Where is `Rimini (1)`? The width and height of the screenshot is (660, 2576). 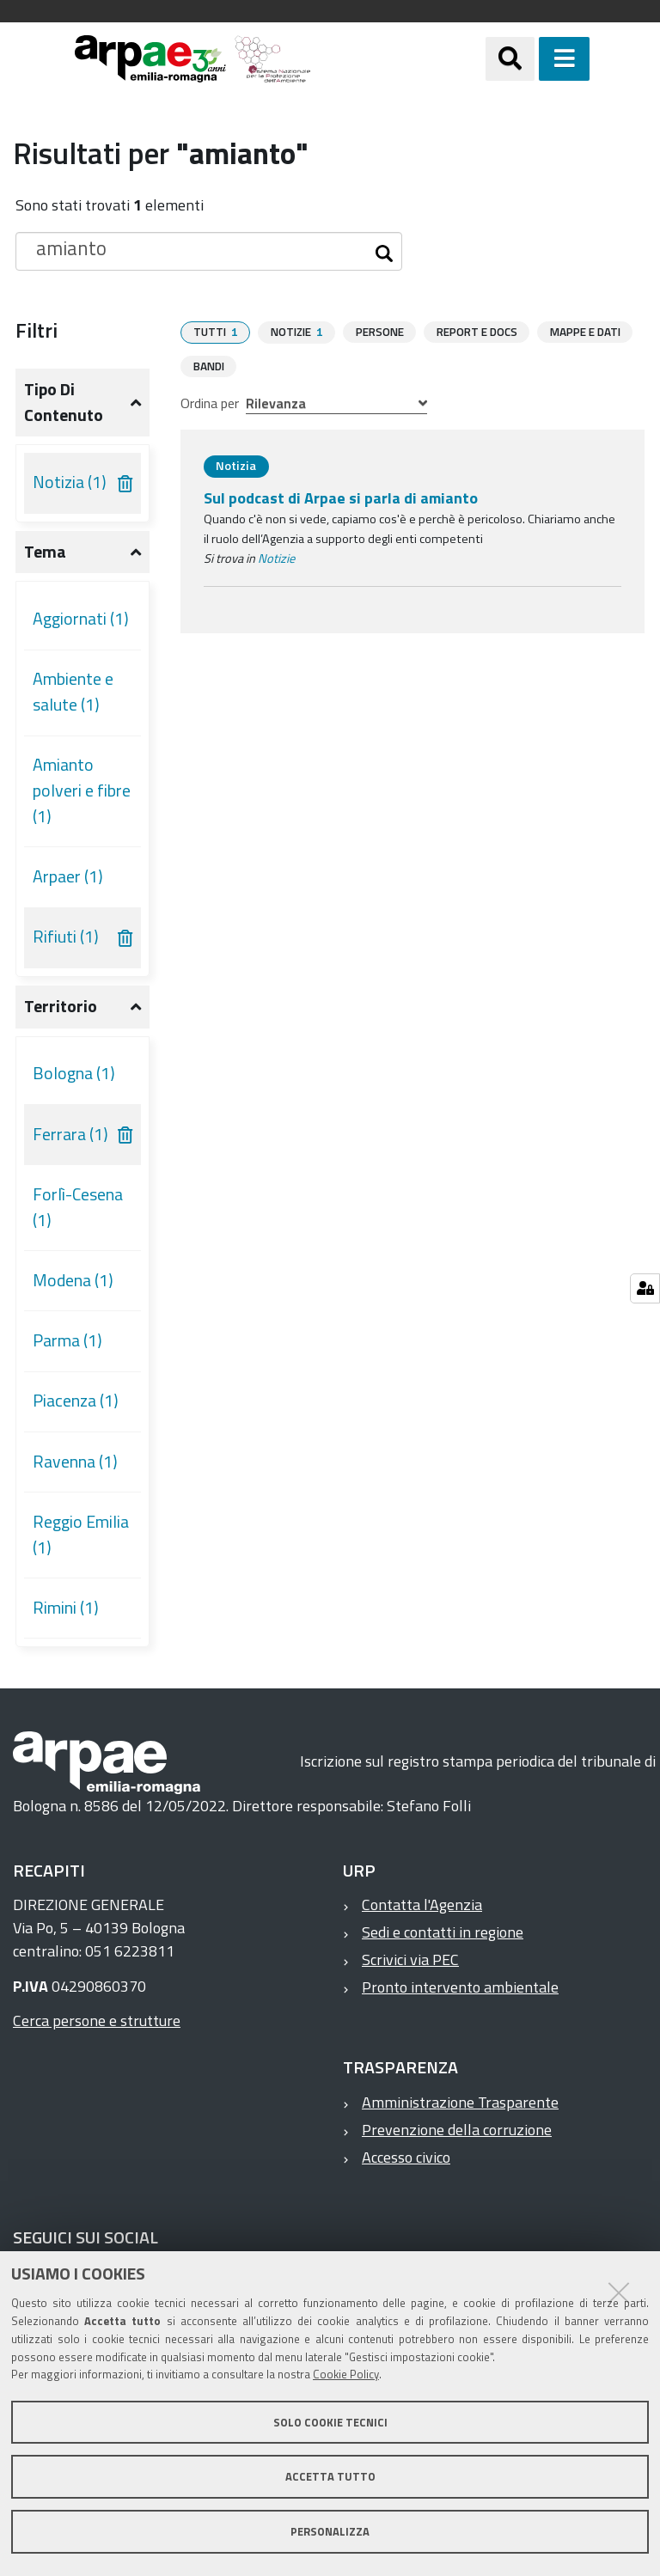
Rimini (1) is located at coordinates (66, 1608).